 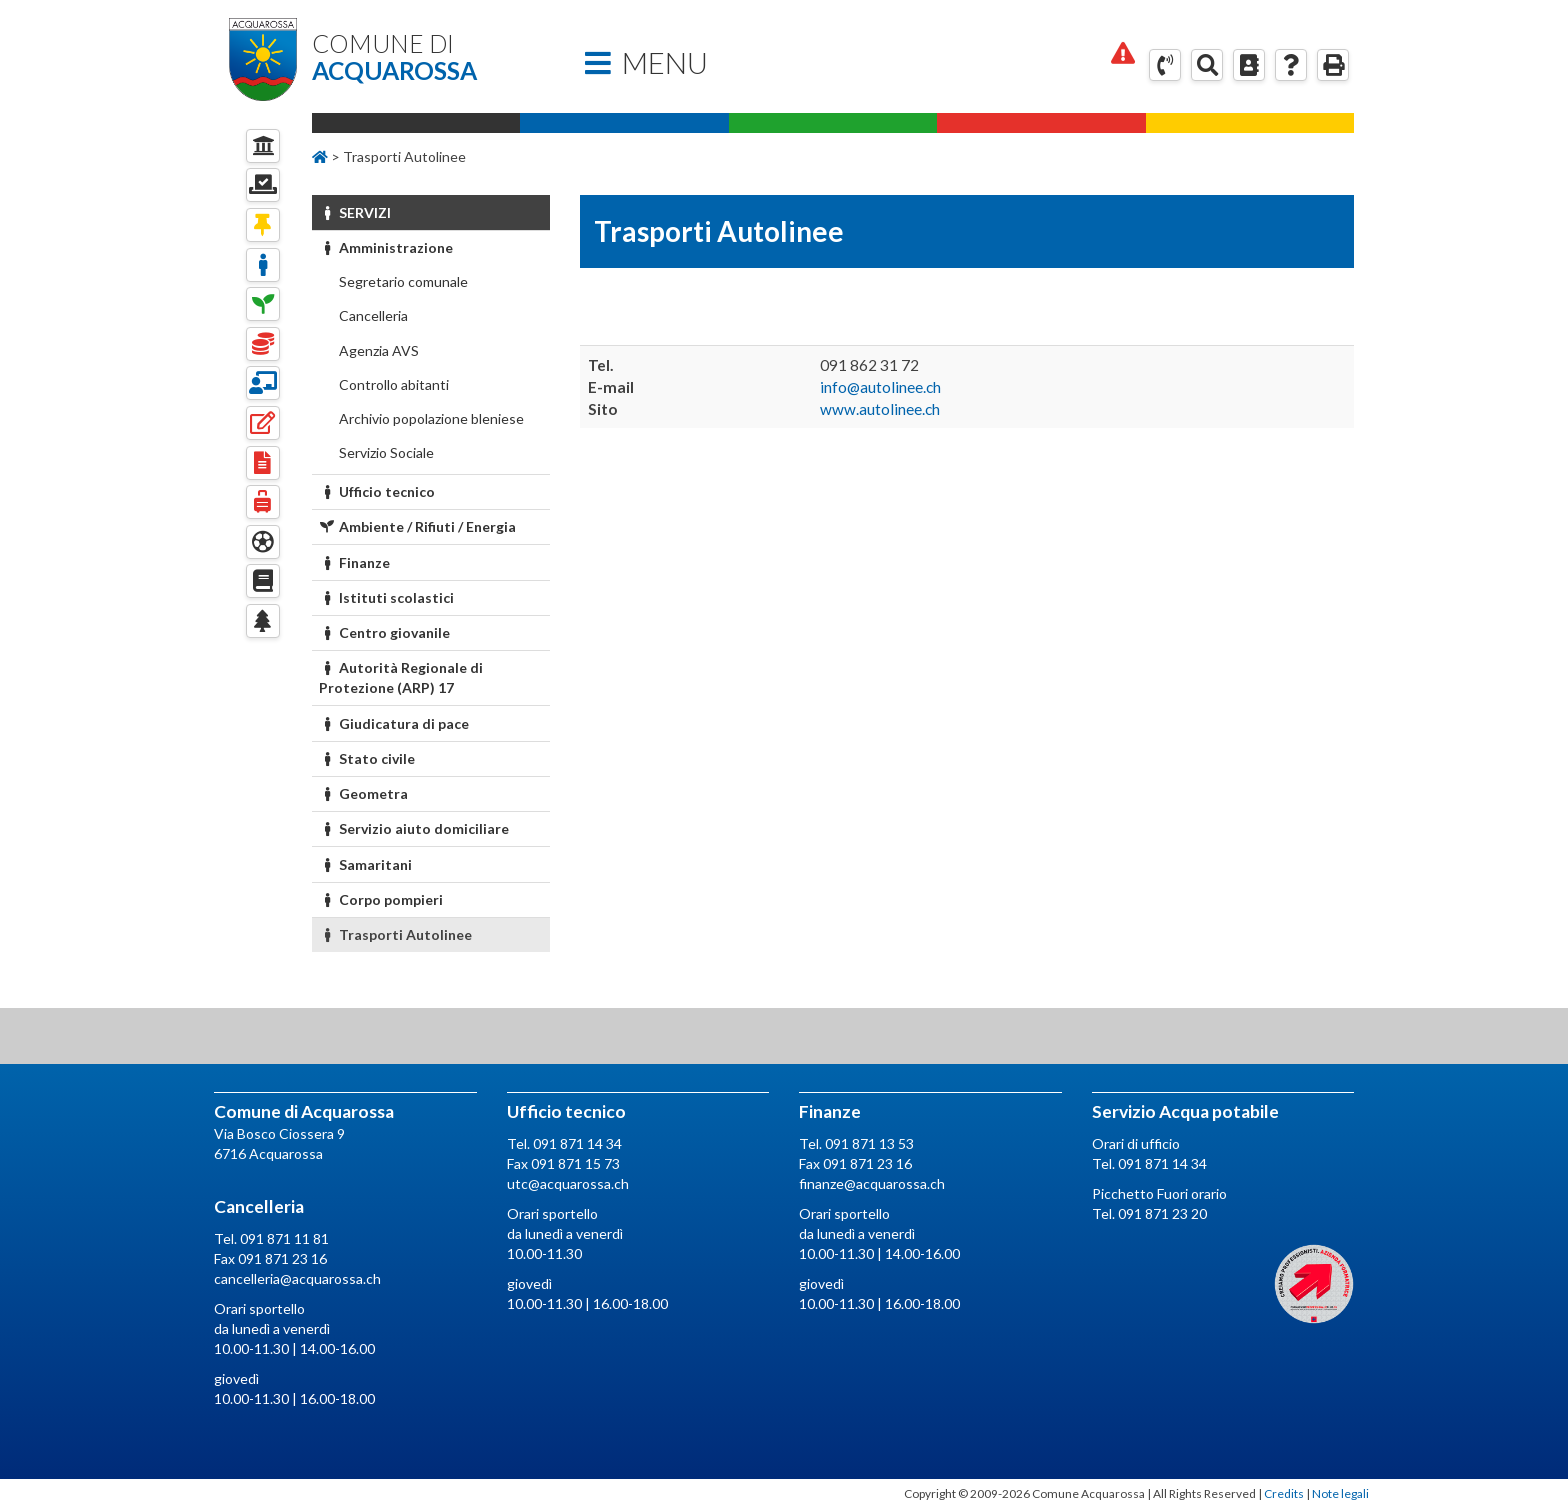 What do you see at coordinates (872, 1183) in the screenshot?
I see `finanze@acquarossa.ch` at bounding box center [872, 1183].